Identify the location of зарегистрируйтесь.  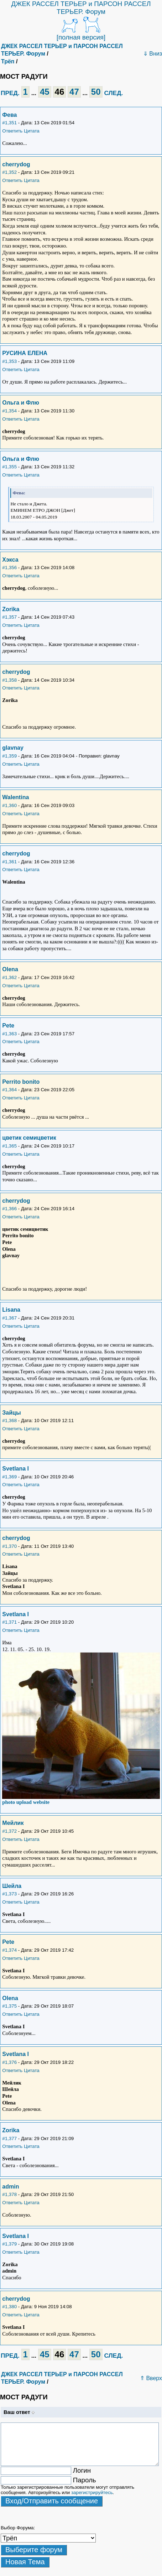
(92, 2492).